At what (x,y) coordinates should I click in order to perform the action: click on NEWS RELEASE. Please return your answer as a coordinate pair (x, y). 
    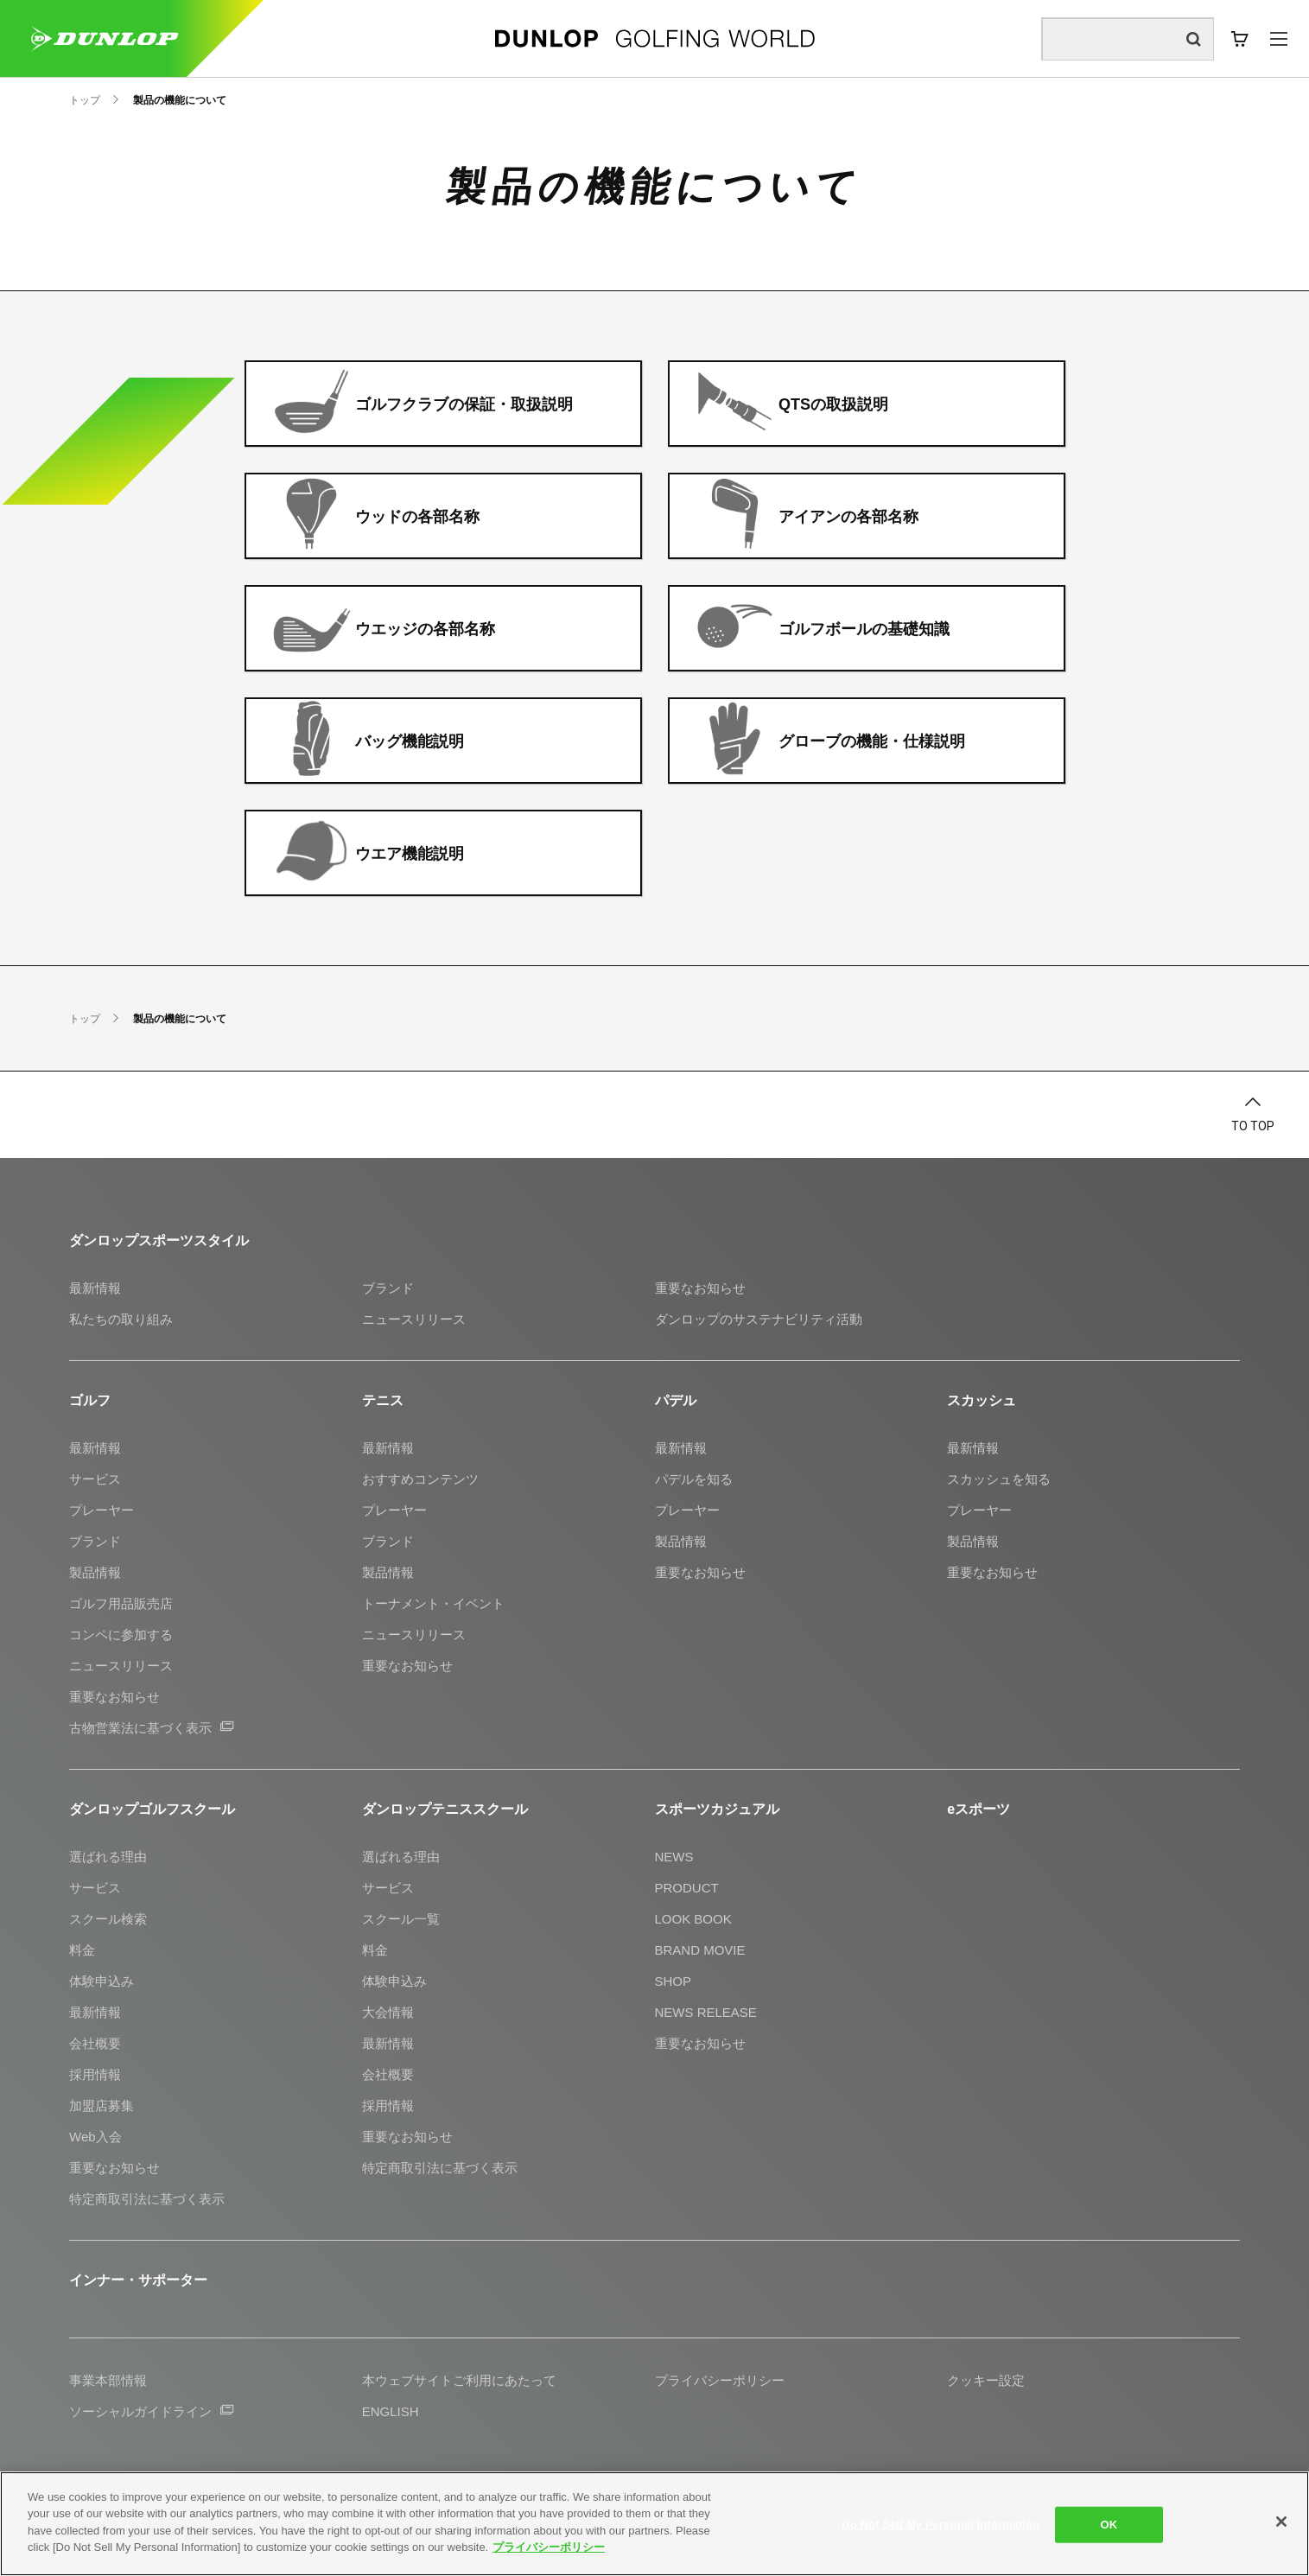
    Looking at the image, I should click on (706, 2012).